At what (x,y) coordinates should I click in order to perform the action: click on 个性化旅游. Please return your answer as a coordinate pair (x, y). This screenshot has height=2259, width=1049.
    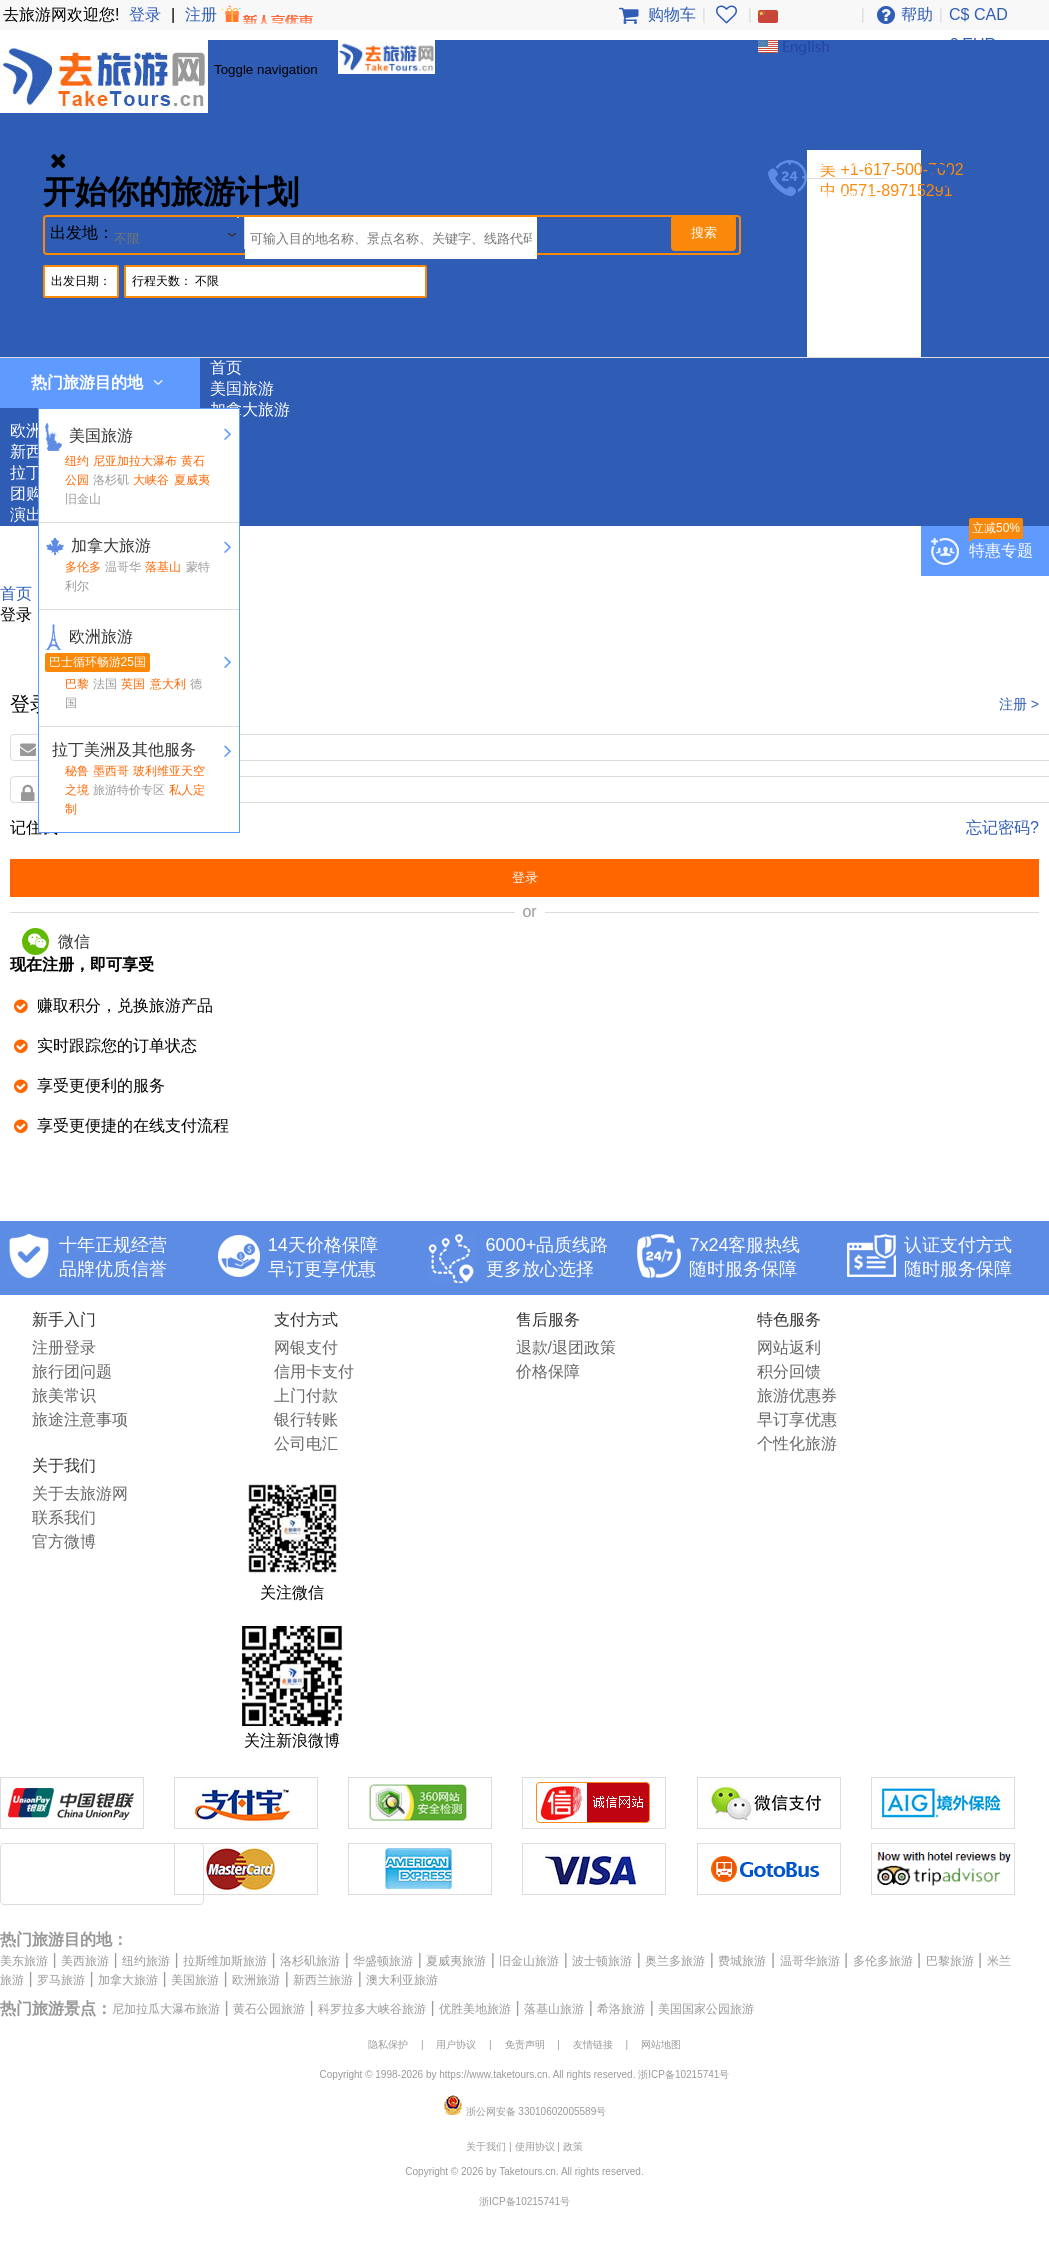
    Looking at the image, I should click on (797, 1443).